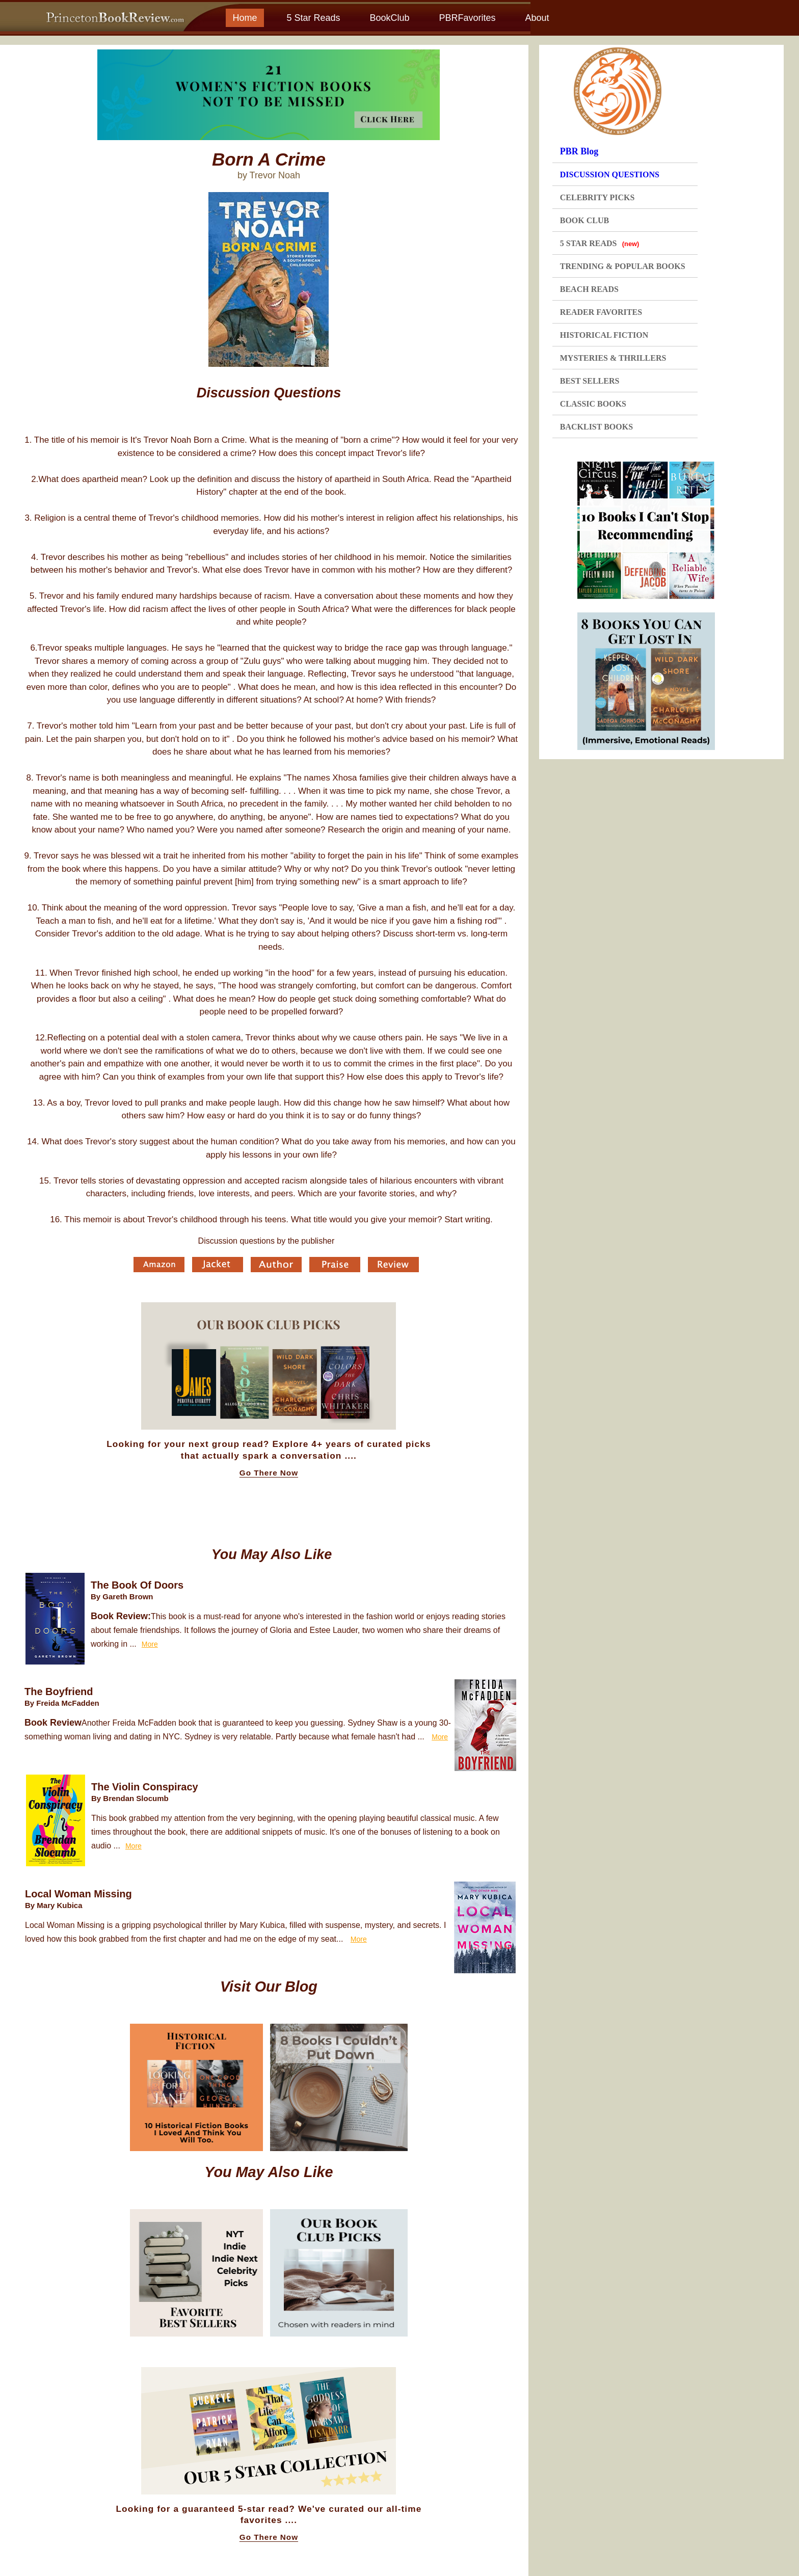 This screenshot has width=799, height=2576. Describe the element at coordinates (600, 243) in the screenshot. I see `5 STAR READS` at that location.